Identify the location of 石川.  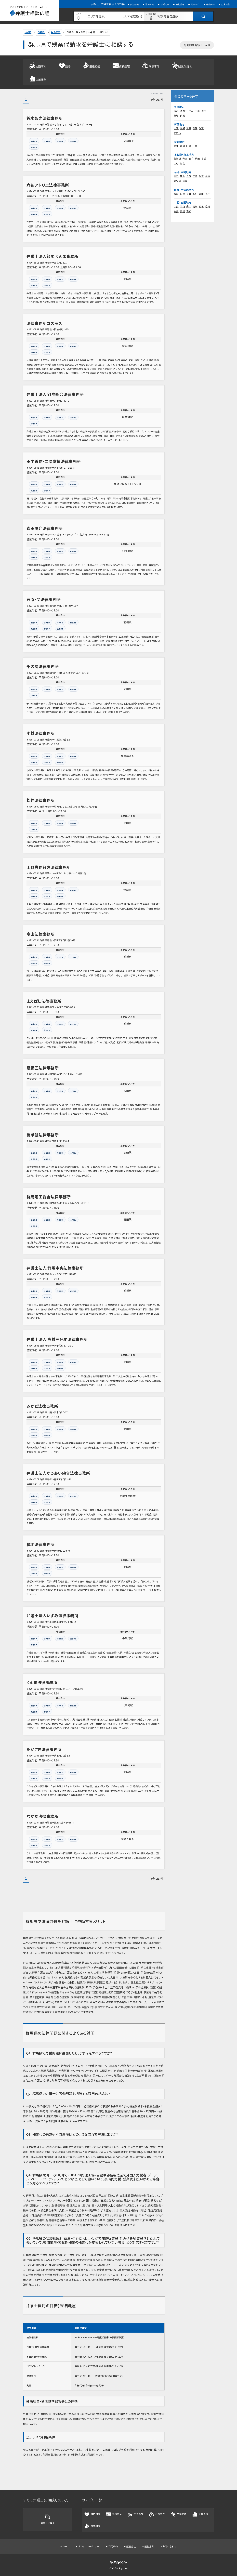
(195, 193).